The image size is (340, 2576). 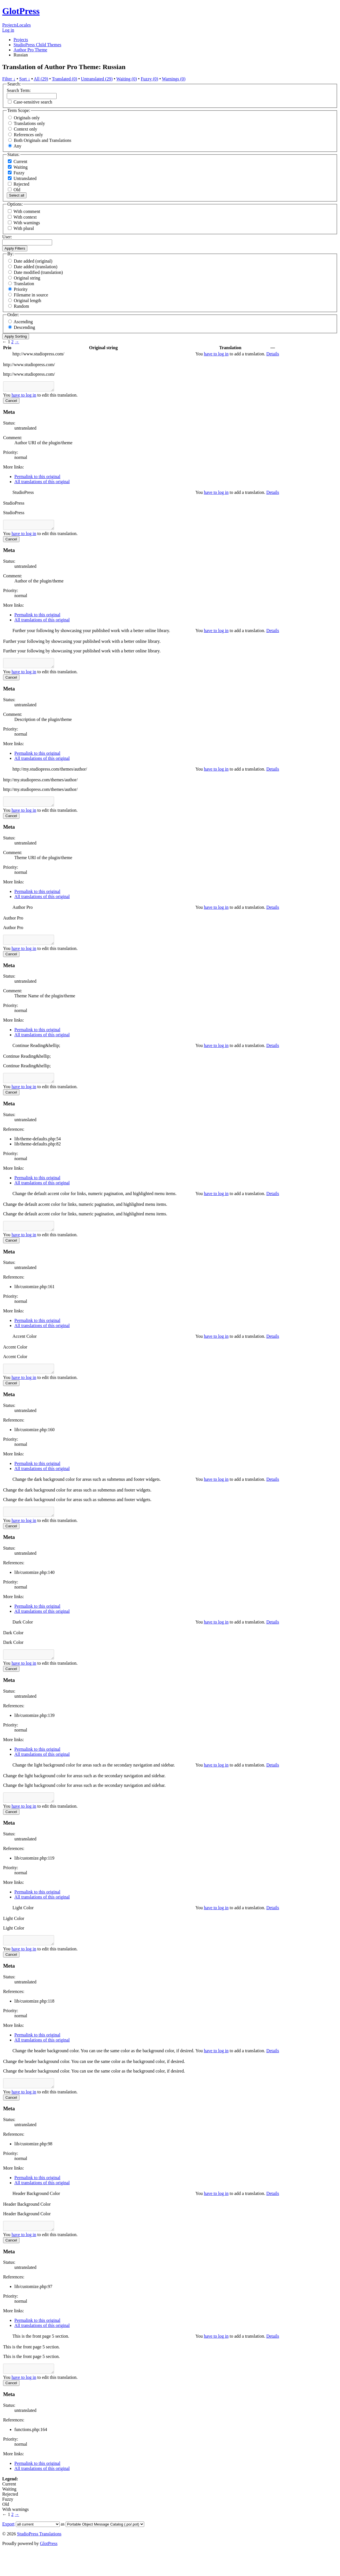 I want to click on With comment, so click(x=27, y=211).